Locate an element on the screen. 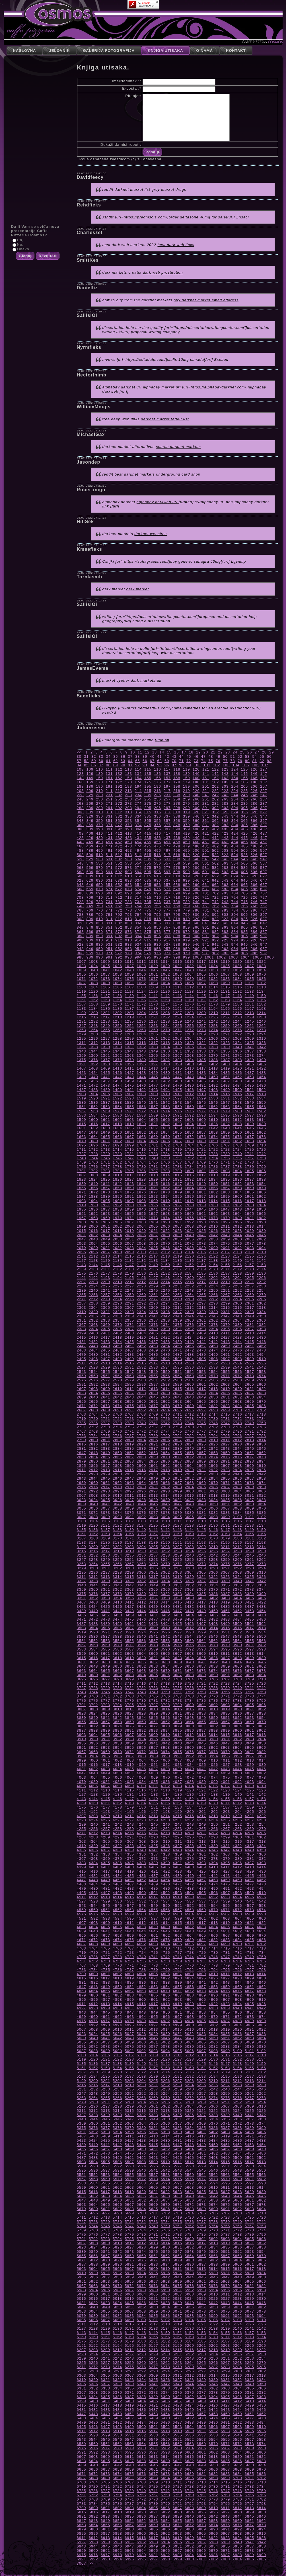 Image resolution: width=286 pixels, height=2576 pixels. 1333 is located at coordinates (153, 1047).